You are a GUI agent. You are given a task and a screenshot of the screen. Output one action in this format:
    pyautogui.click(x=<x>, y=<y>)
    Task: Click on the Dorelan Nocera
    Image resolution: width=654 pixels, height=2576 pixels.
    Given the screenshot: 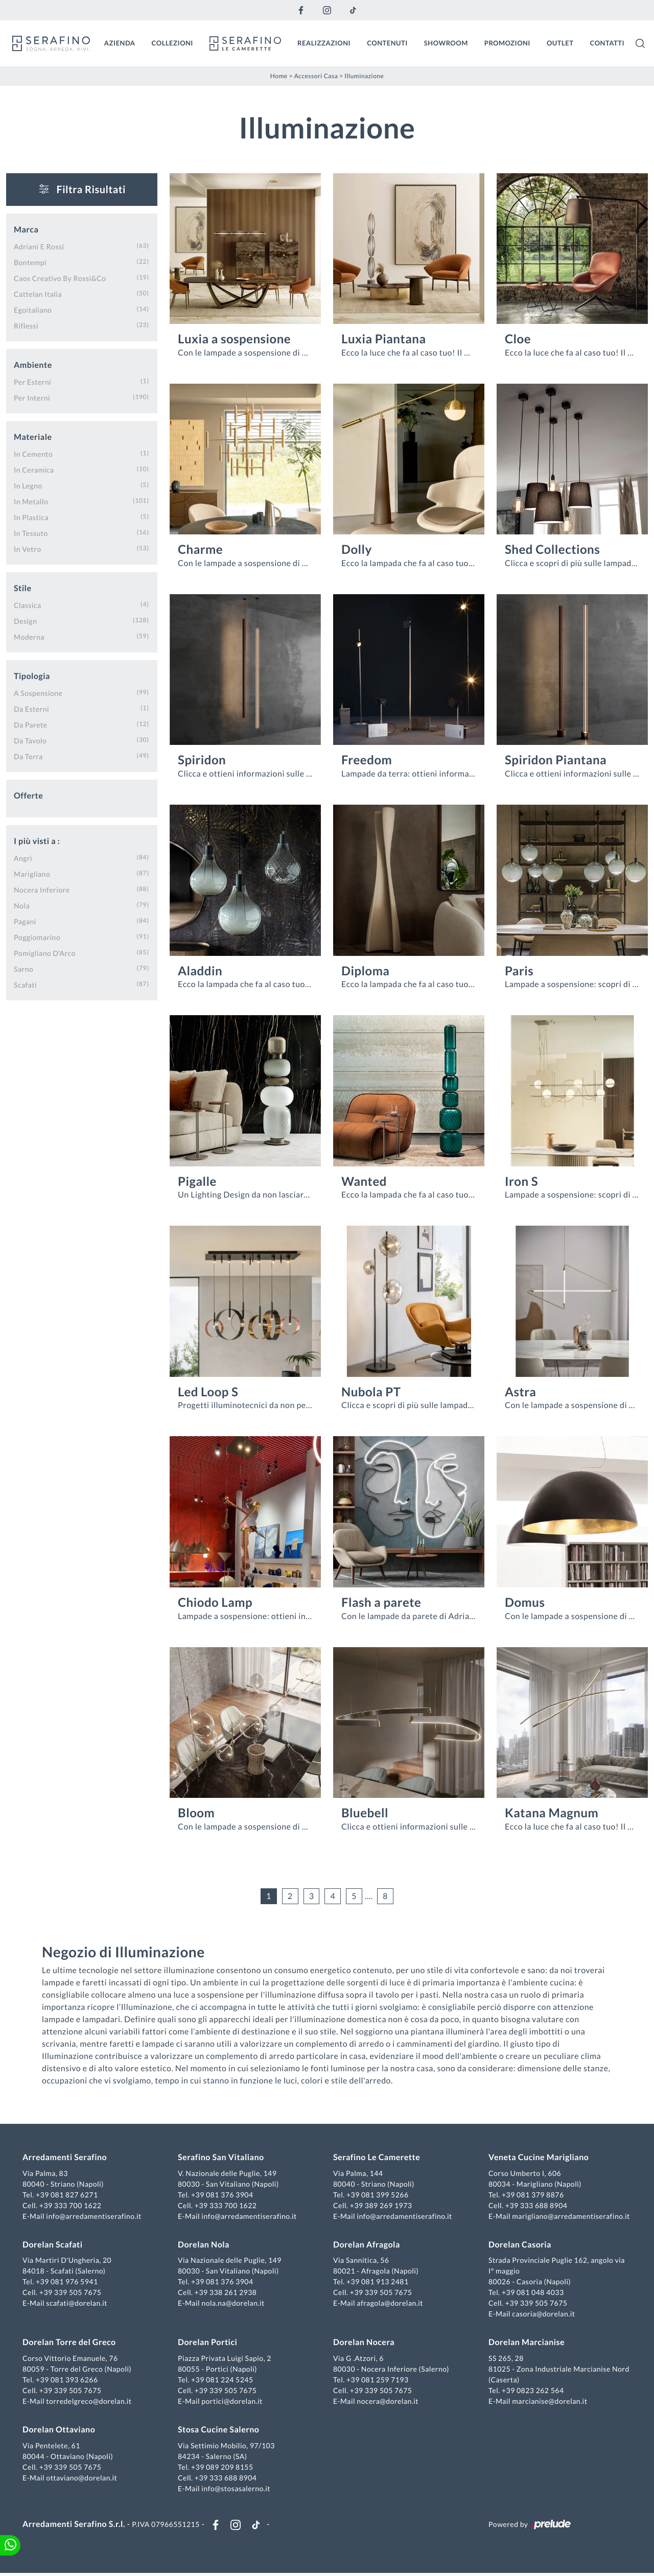 What is the action you would take?
    pyautogui.click(x=363, y=2343)
    